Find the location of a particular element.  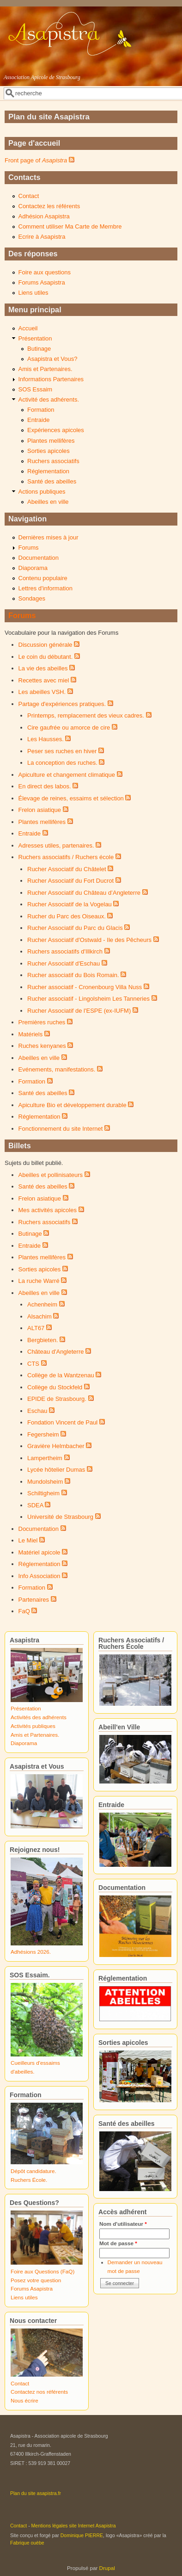

Présentation is located at coordinates (35, 338).